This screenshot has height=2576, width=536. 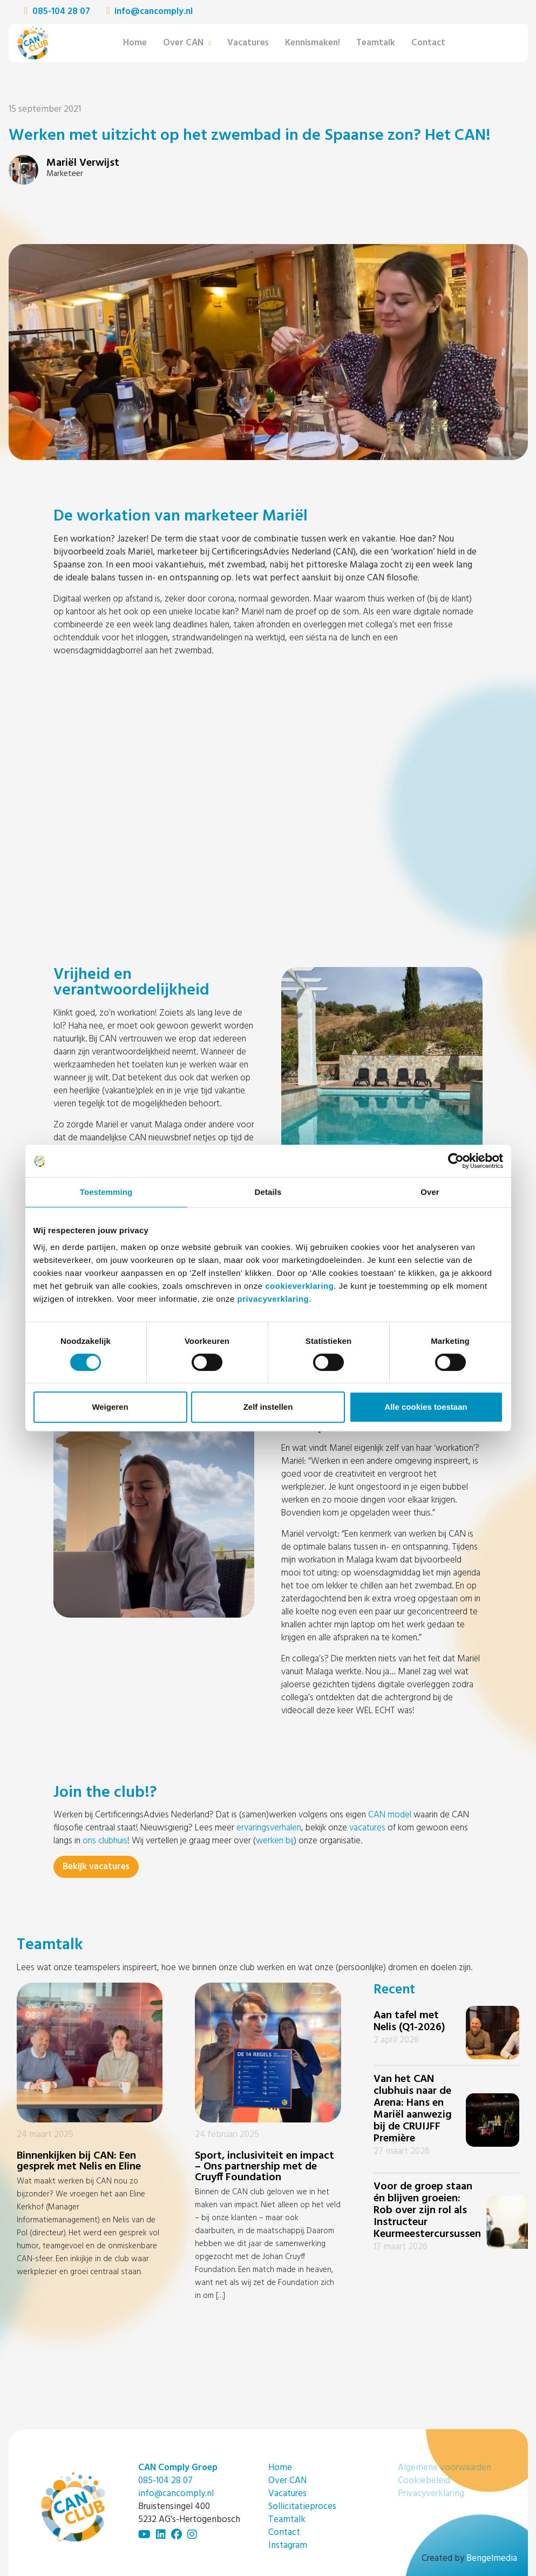 What do you see at coordinates (273, 1298) in the screenshot?
I see `privacyverklaring` at bounding box center [273, 1298].